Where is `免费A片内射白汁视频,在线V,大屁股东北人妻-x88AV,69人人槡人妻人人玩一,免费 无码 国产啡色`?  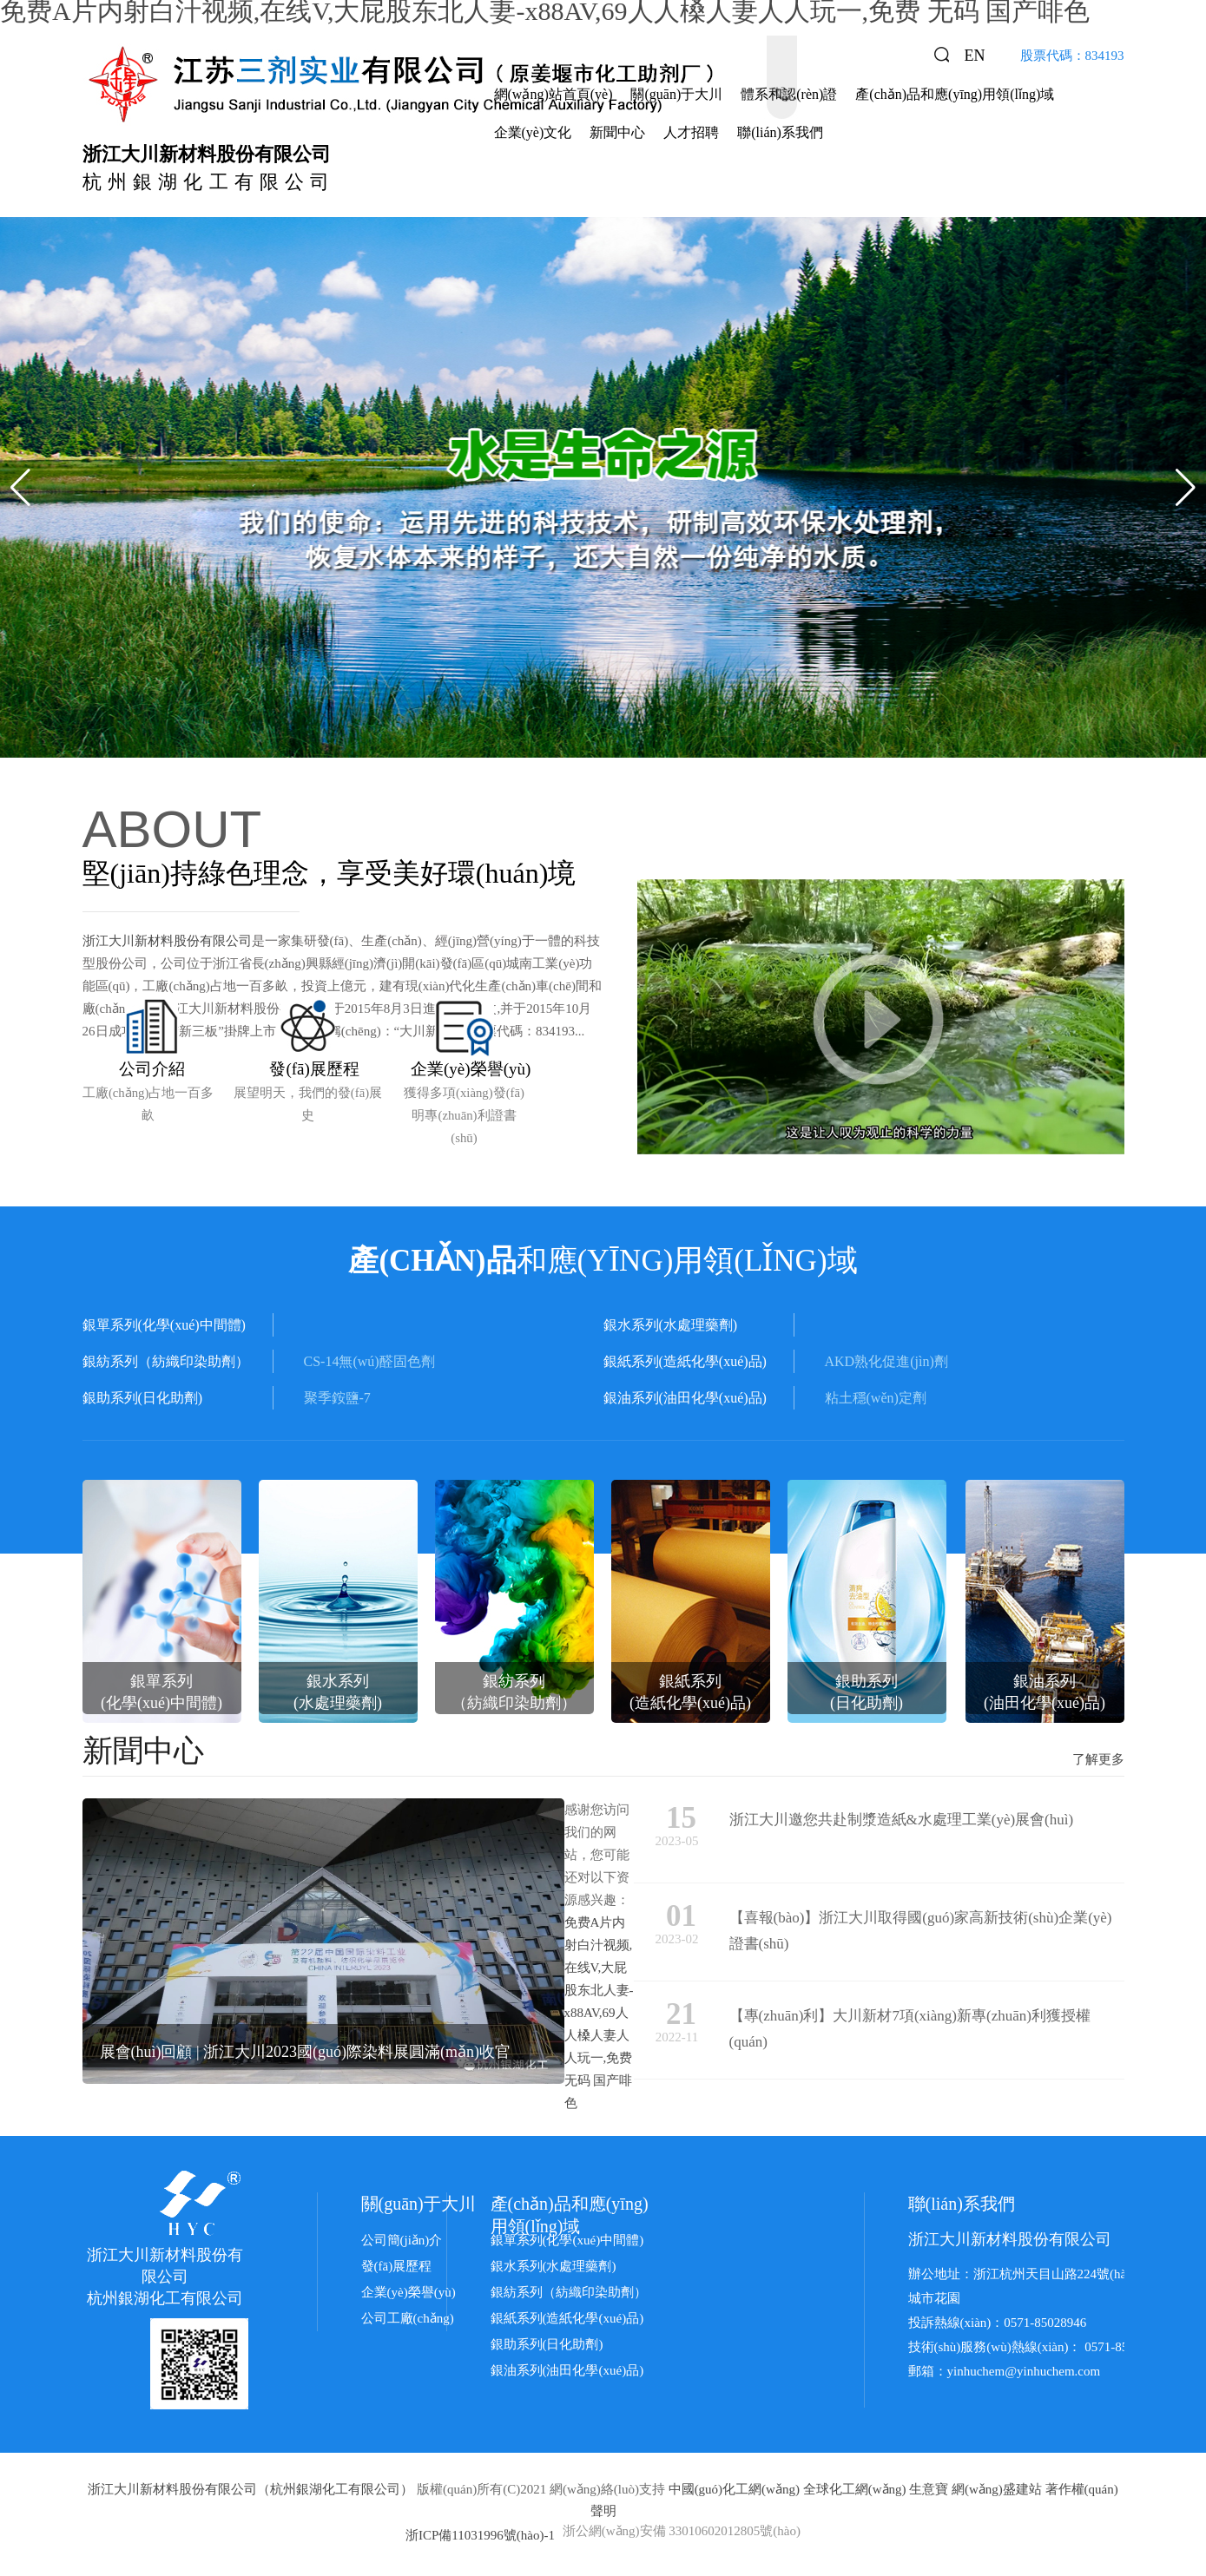 免费A片内射白汁视频,在线V,大屁股东北人妻-x88AV,69人人槡人妻人人玩一,免费 无码 国产啡色 is located at coordinates (599, 2016).